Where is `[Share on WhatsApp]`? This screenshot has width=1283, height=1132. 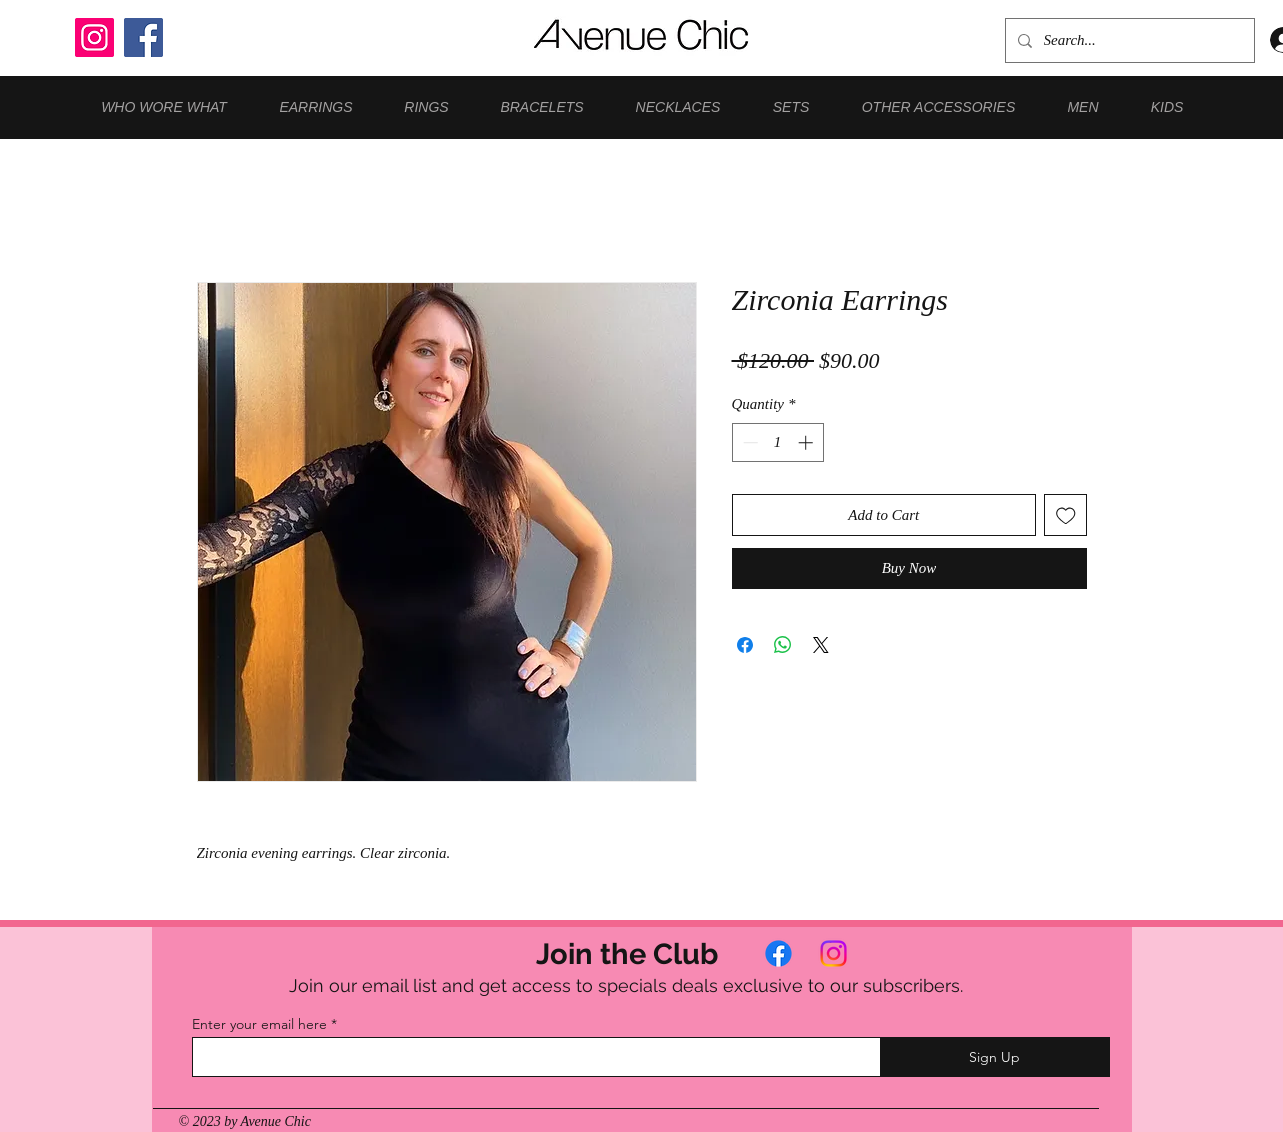
[Share on WhatsApp] is located at coordinates (783, 645).